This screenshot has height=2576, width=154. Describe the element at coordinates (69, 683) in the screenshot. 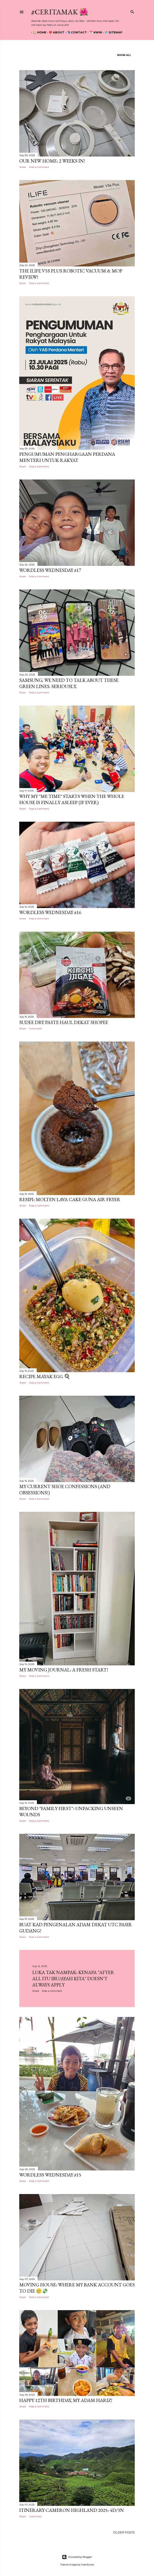

I see `Samsung, We Need to Talk About These Green Lines. Seriously.` at that location.